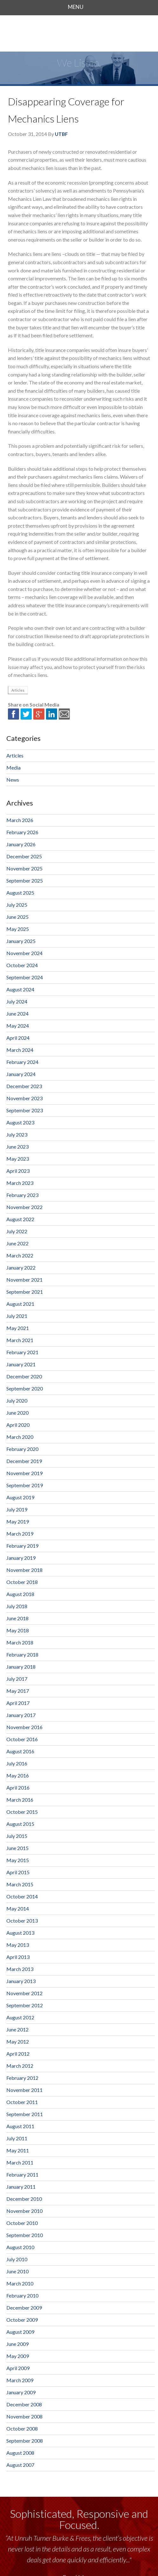 The image size is (158, 2576). Describe the element at coordinates (61, 134) in the screenshot. I see `UTBF` at that location.